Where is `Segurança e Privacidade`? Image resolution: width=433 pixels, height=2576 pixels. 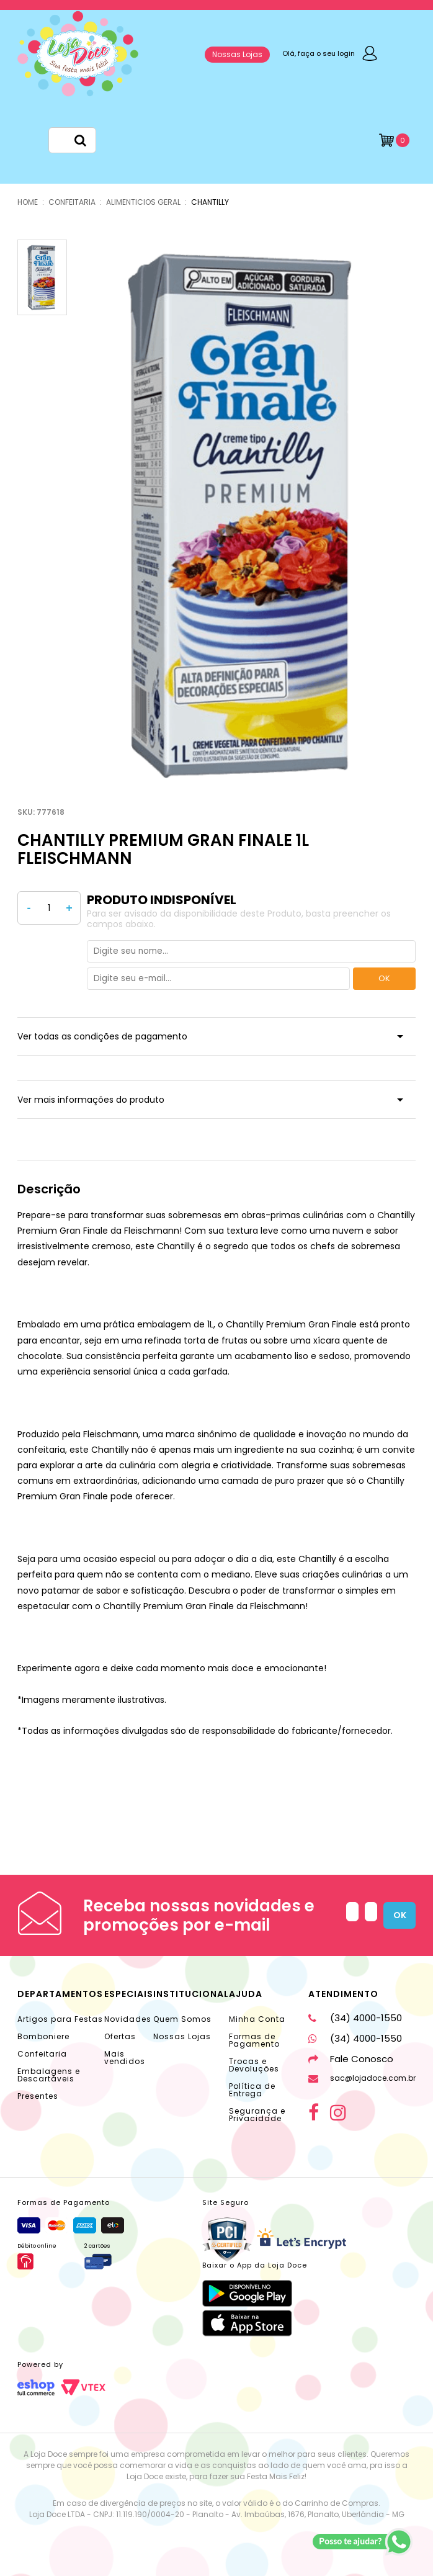
Segurança e Privacidade is located at coordinates (257, 2115).